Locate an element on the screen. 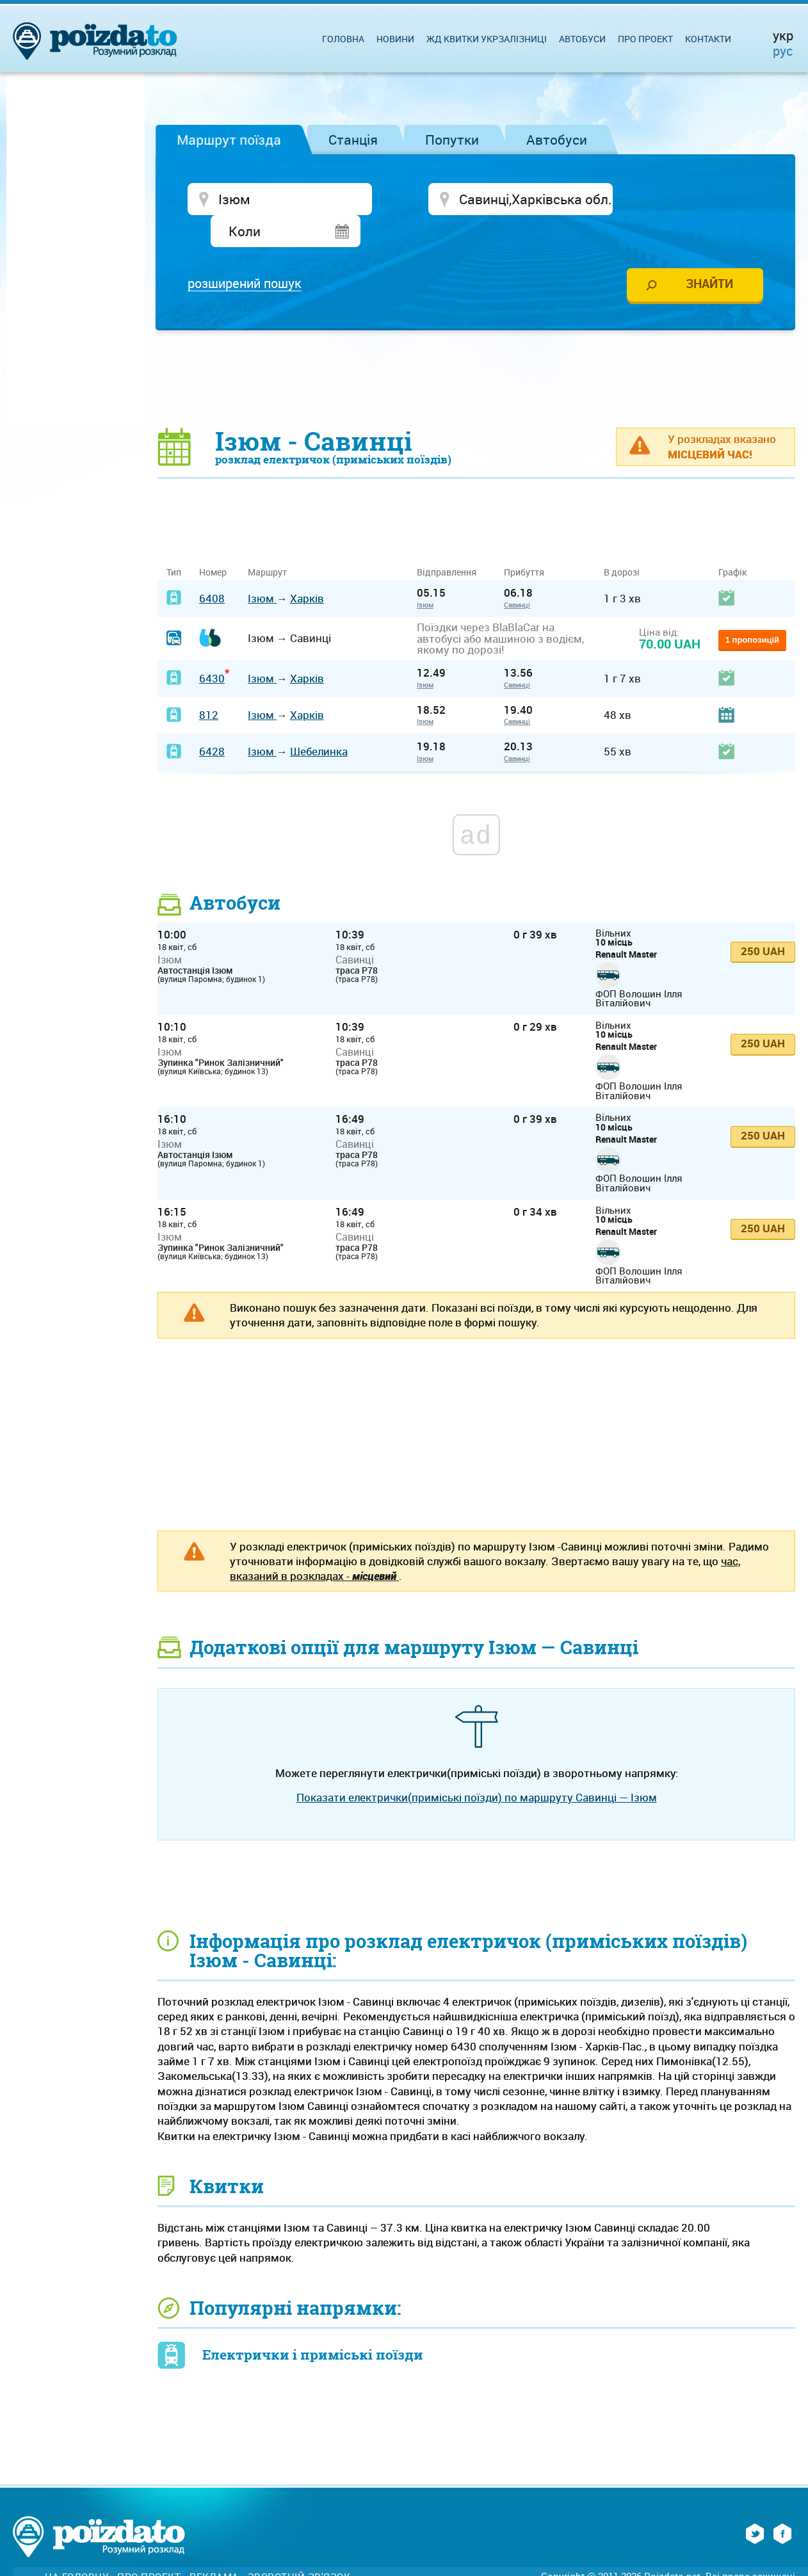 This screenshot has height=2576, width=808. 250 UAH is located at coordinates (763, 919).